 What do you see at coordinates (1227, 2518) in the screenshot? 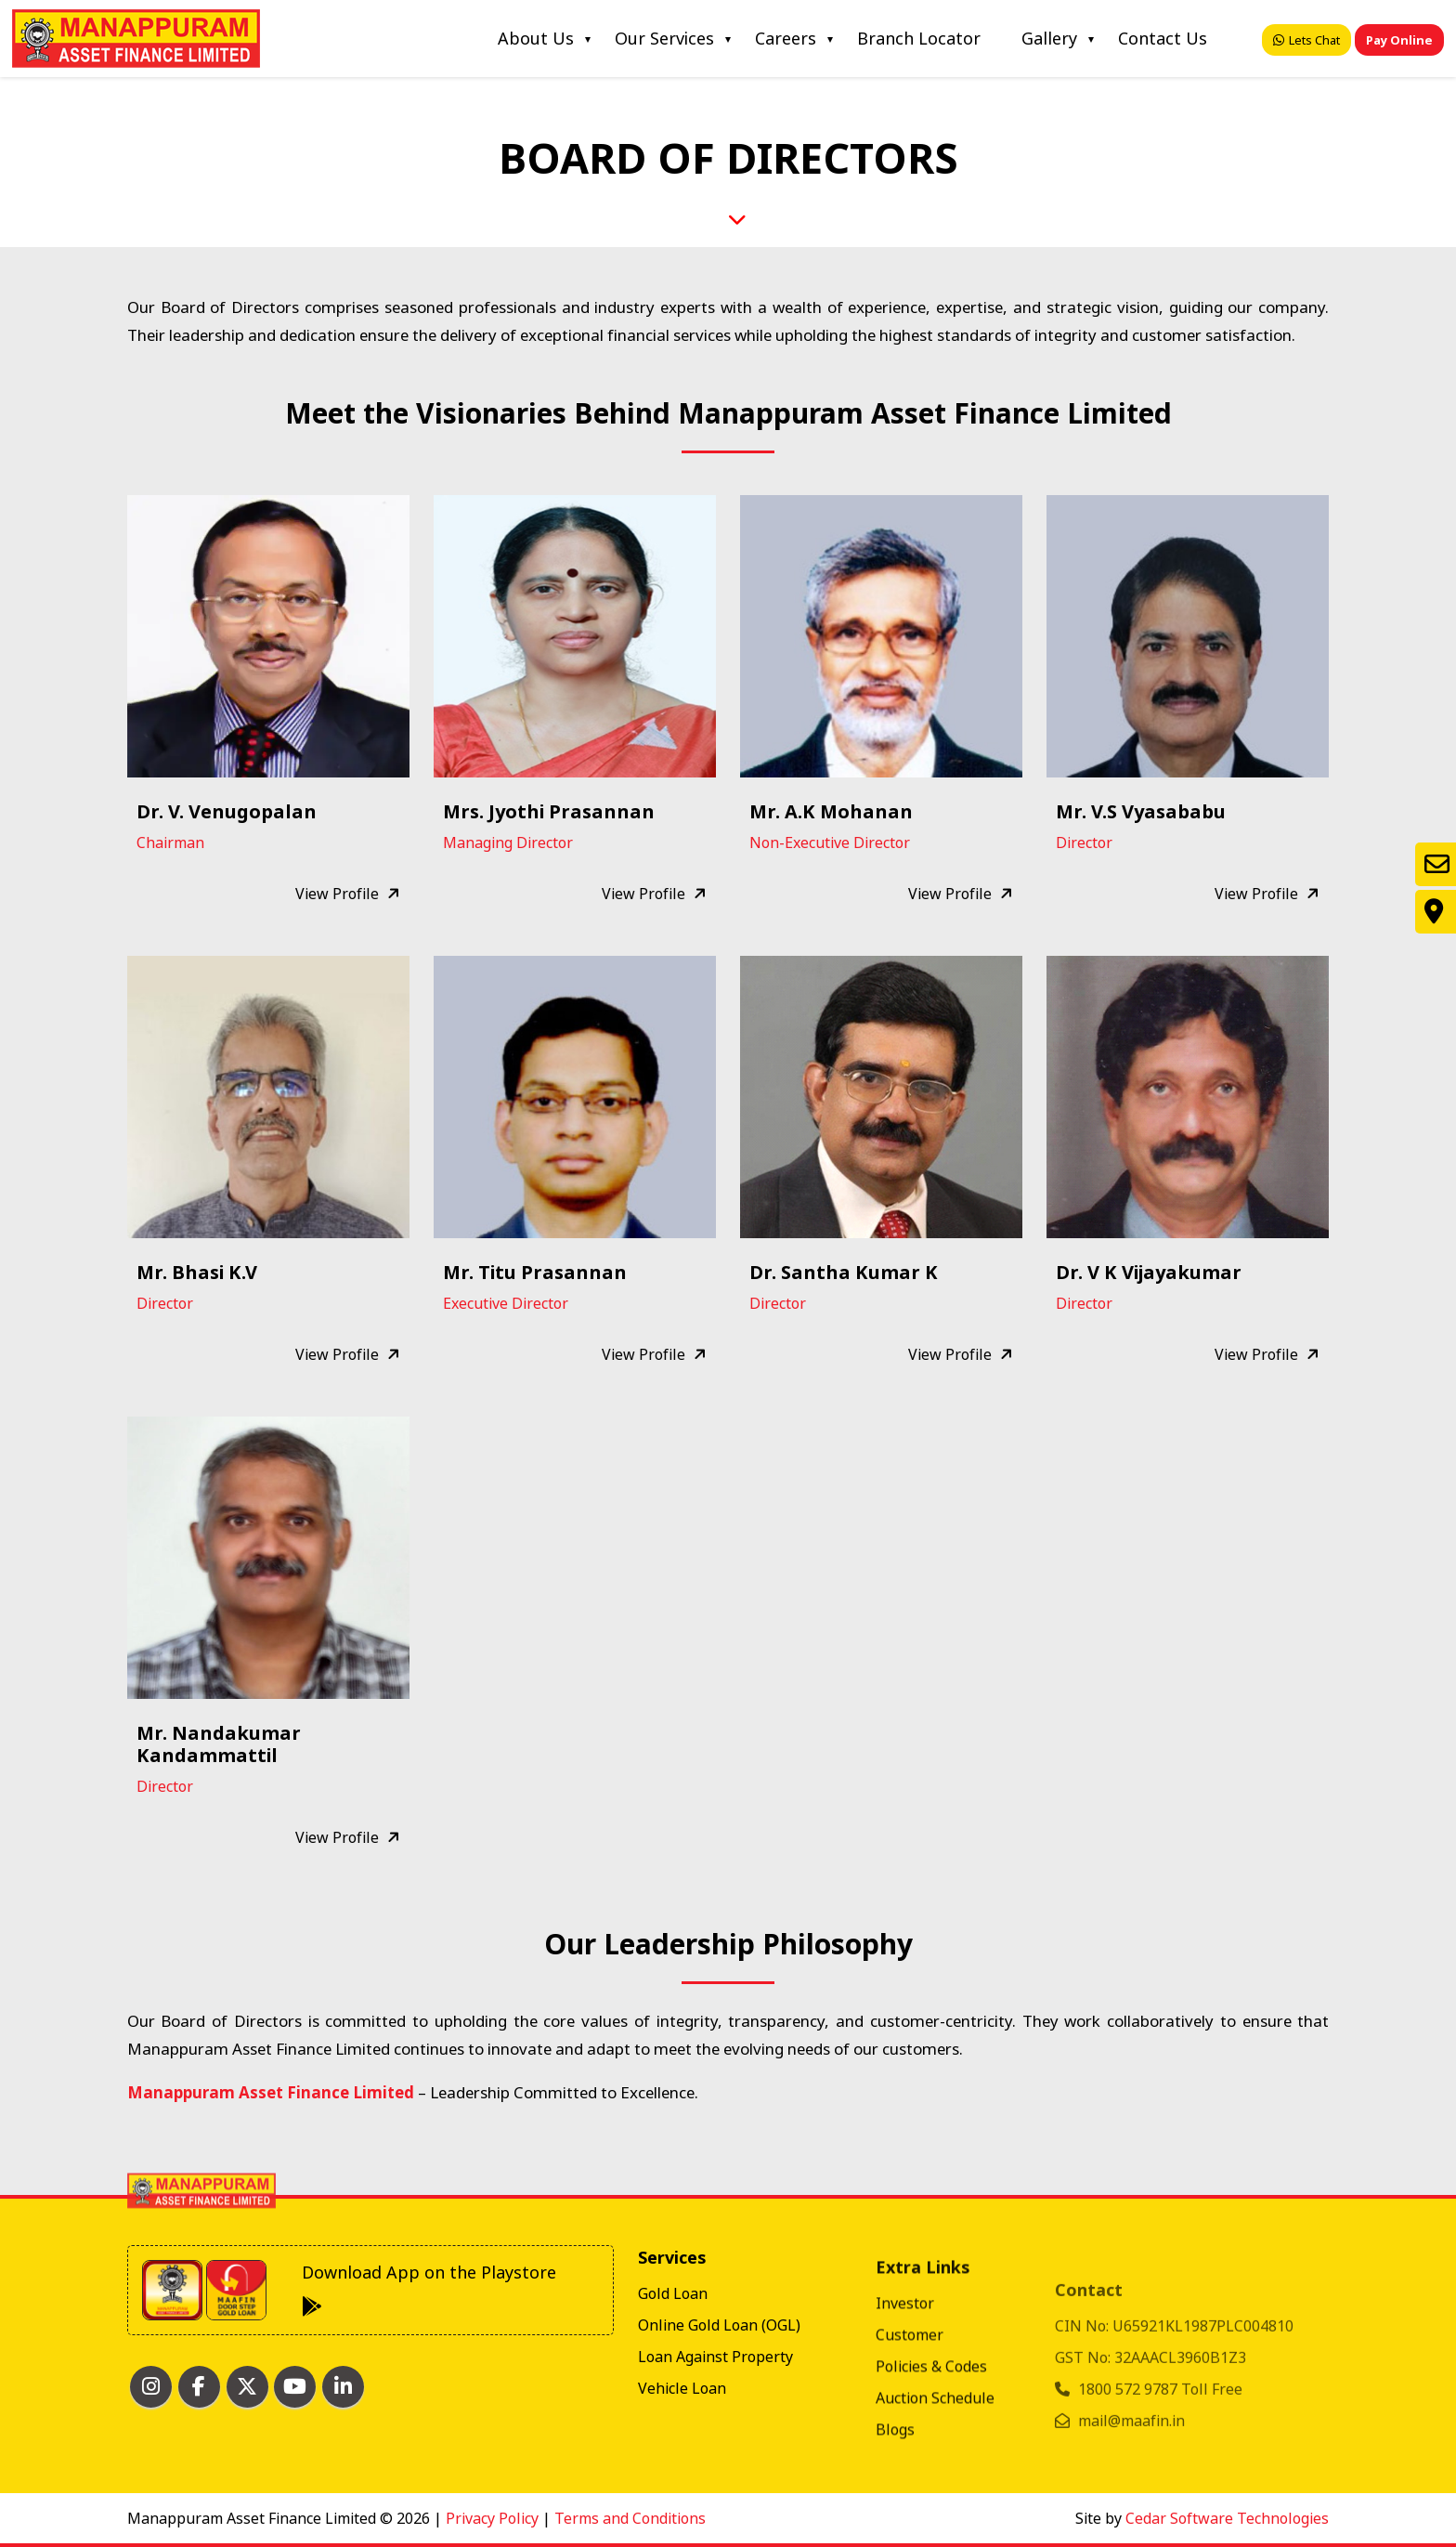
I see `Cedar Software Technologies` at bounding box center [1227, 2518].